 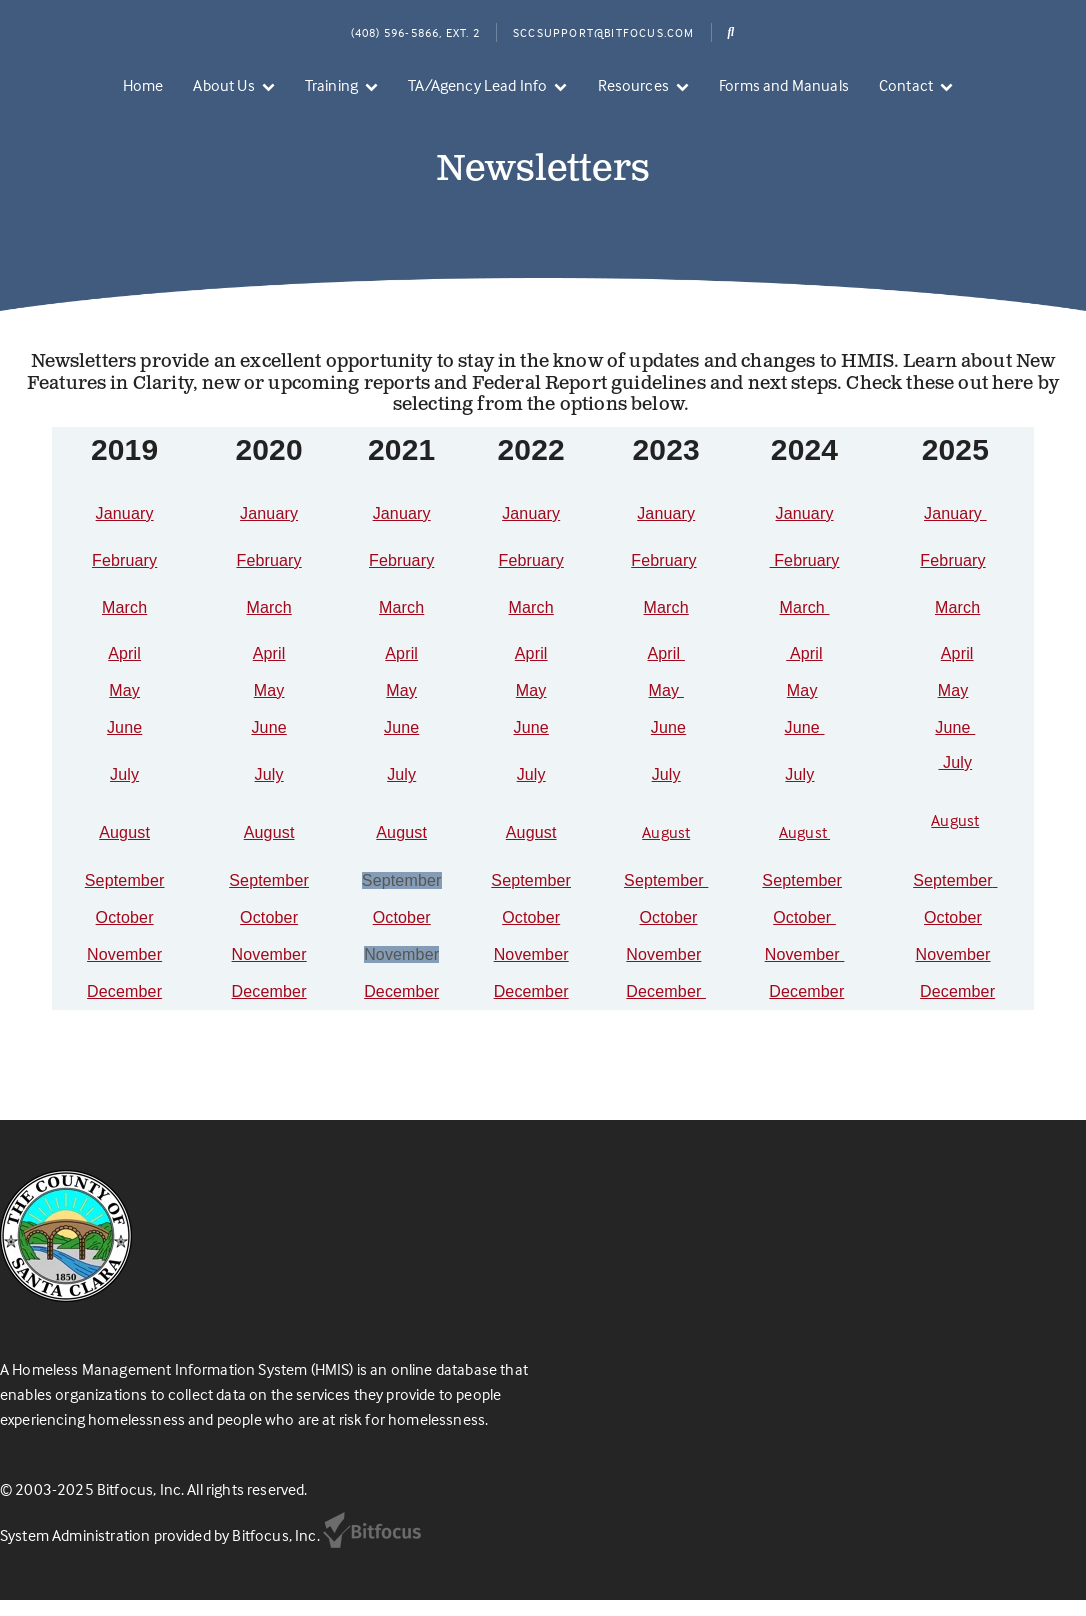 I want to click on Contact [menuitem], so click(x=906, y=85).